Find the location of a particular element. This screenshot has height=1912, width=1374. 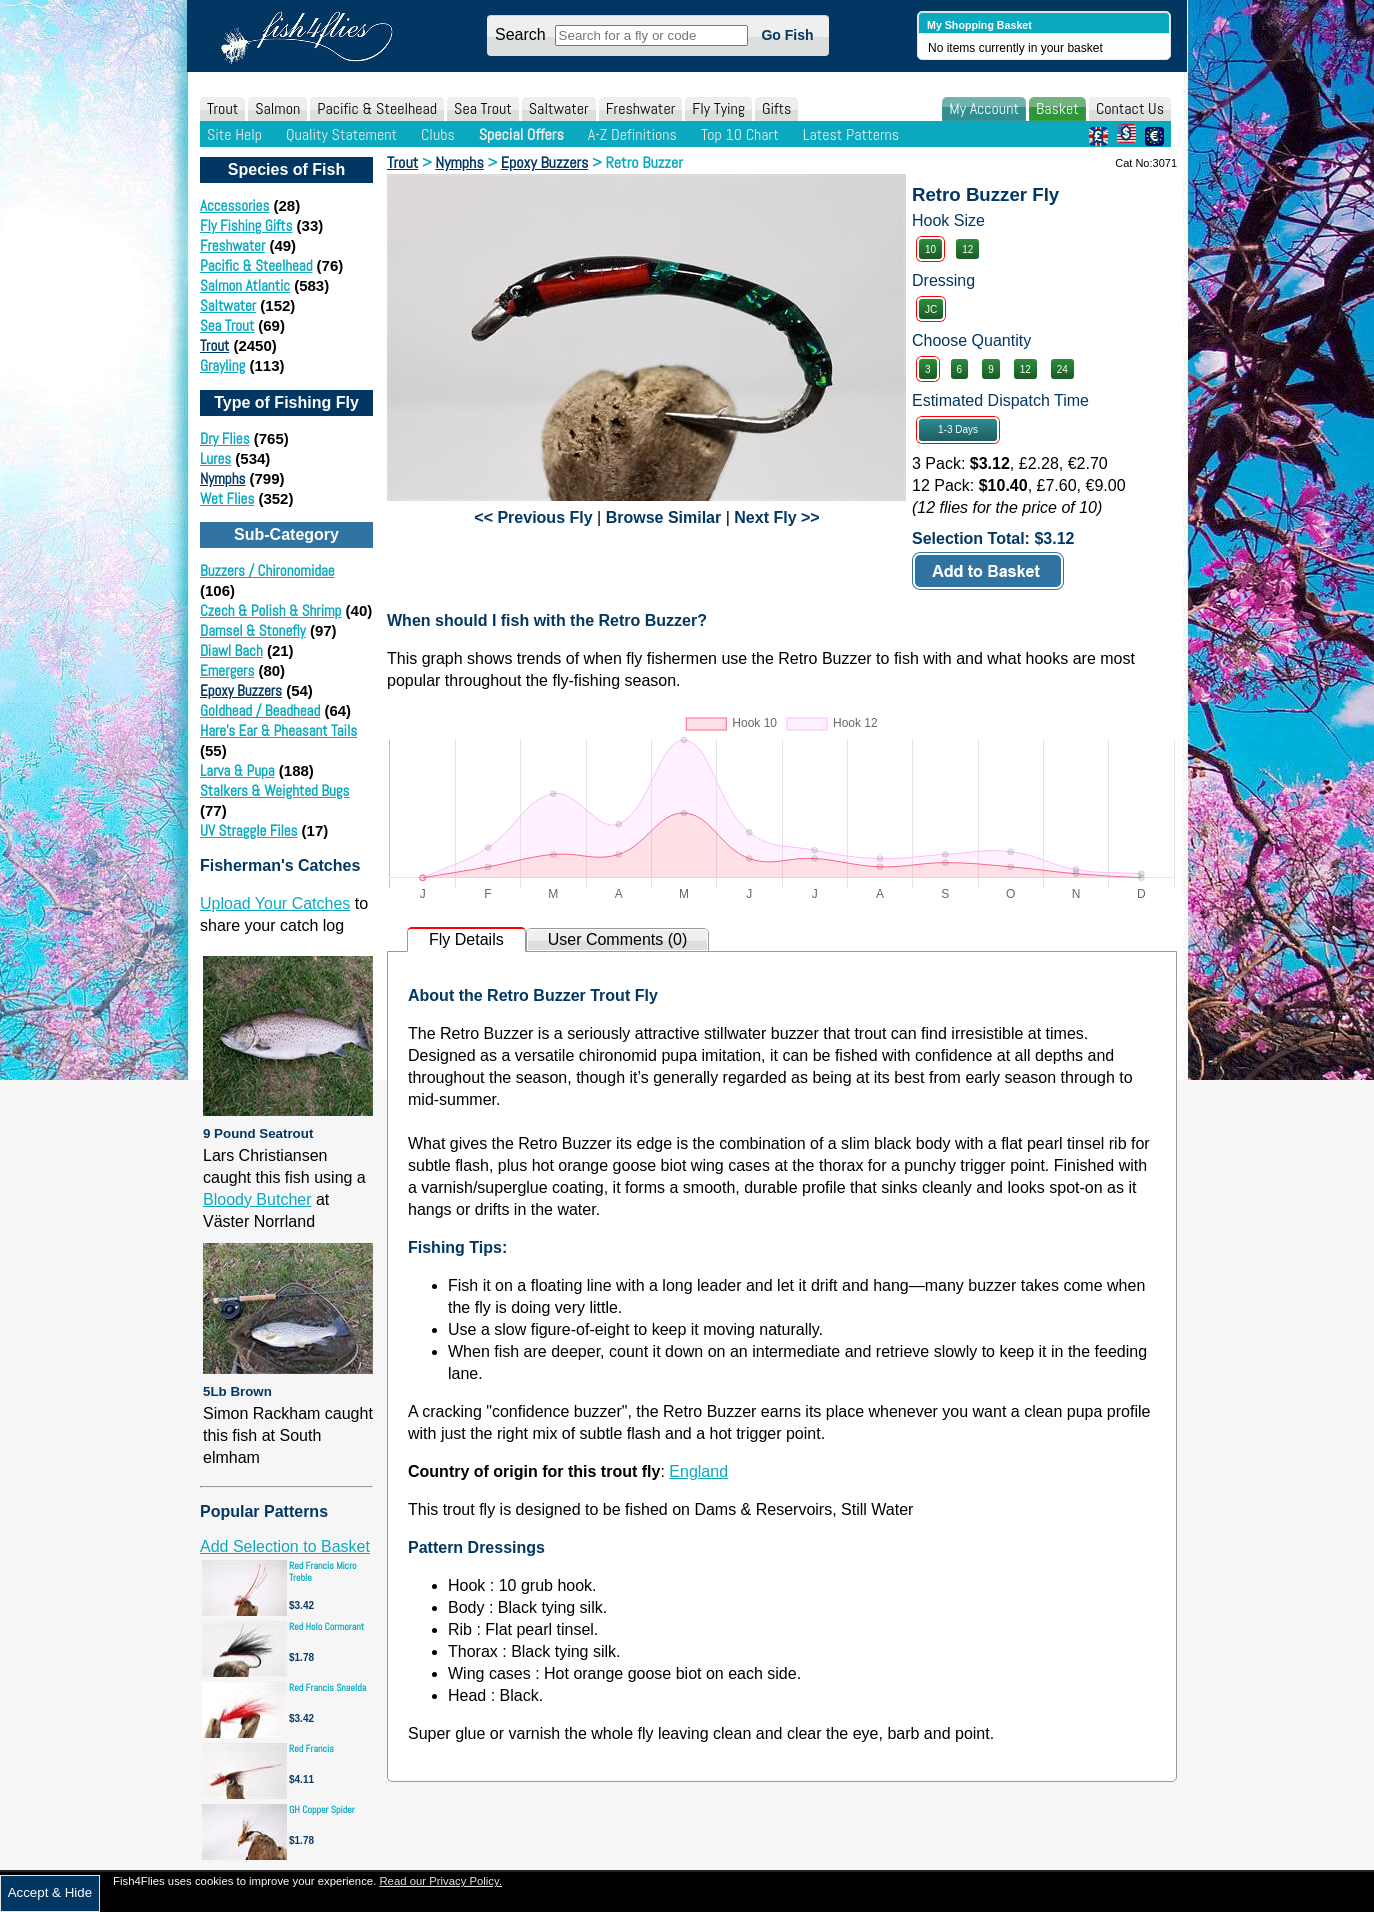

UV Straggle Files is located at coordinates (248, 830).